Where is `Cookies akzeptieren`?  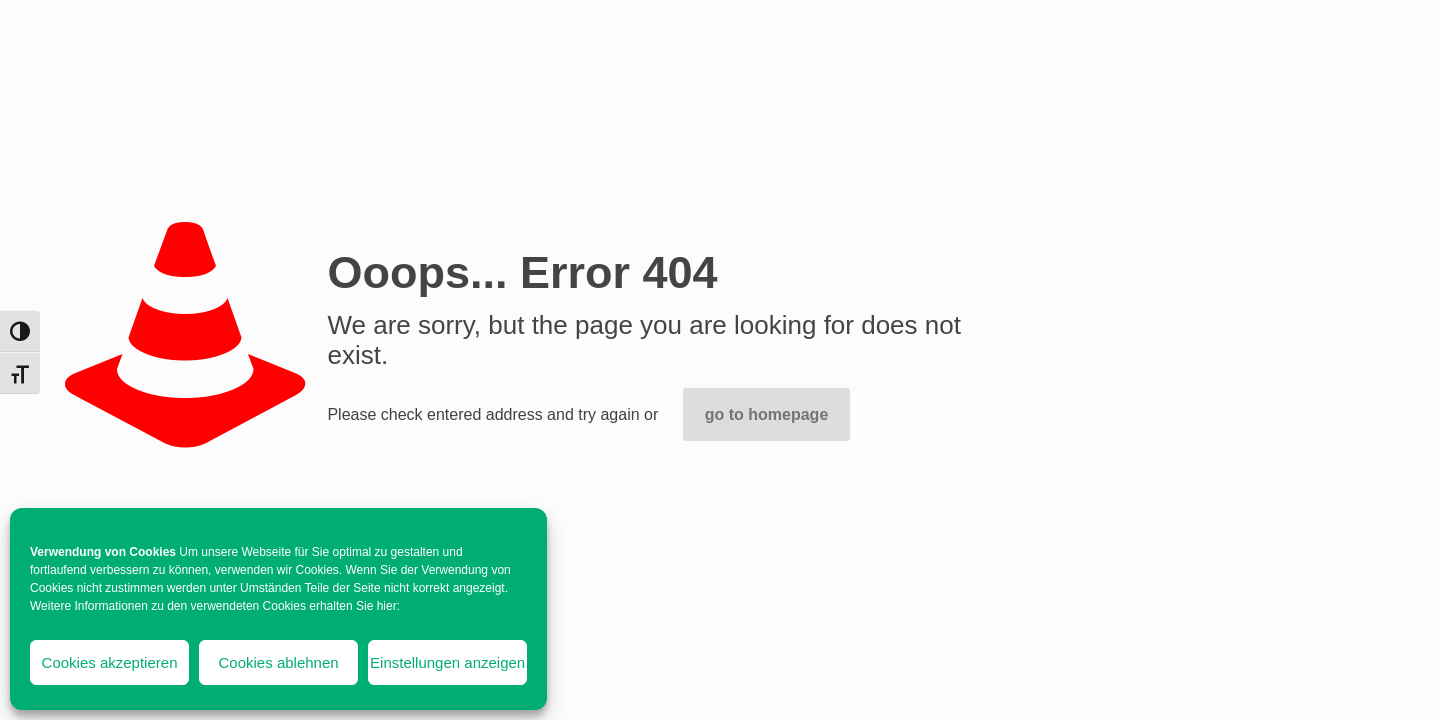
Cookies akzeptieren is located at coordinates (110, 662).